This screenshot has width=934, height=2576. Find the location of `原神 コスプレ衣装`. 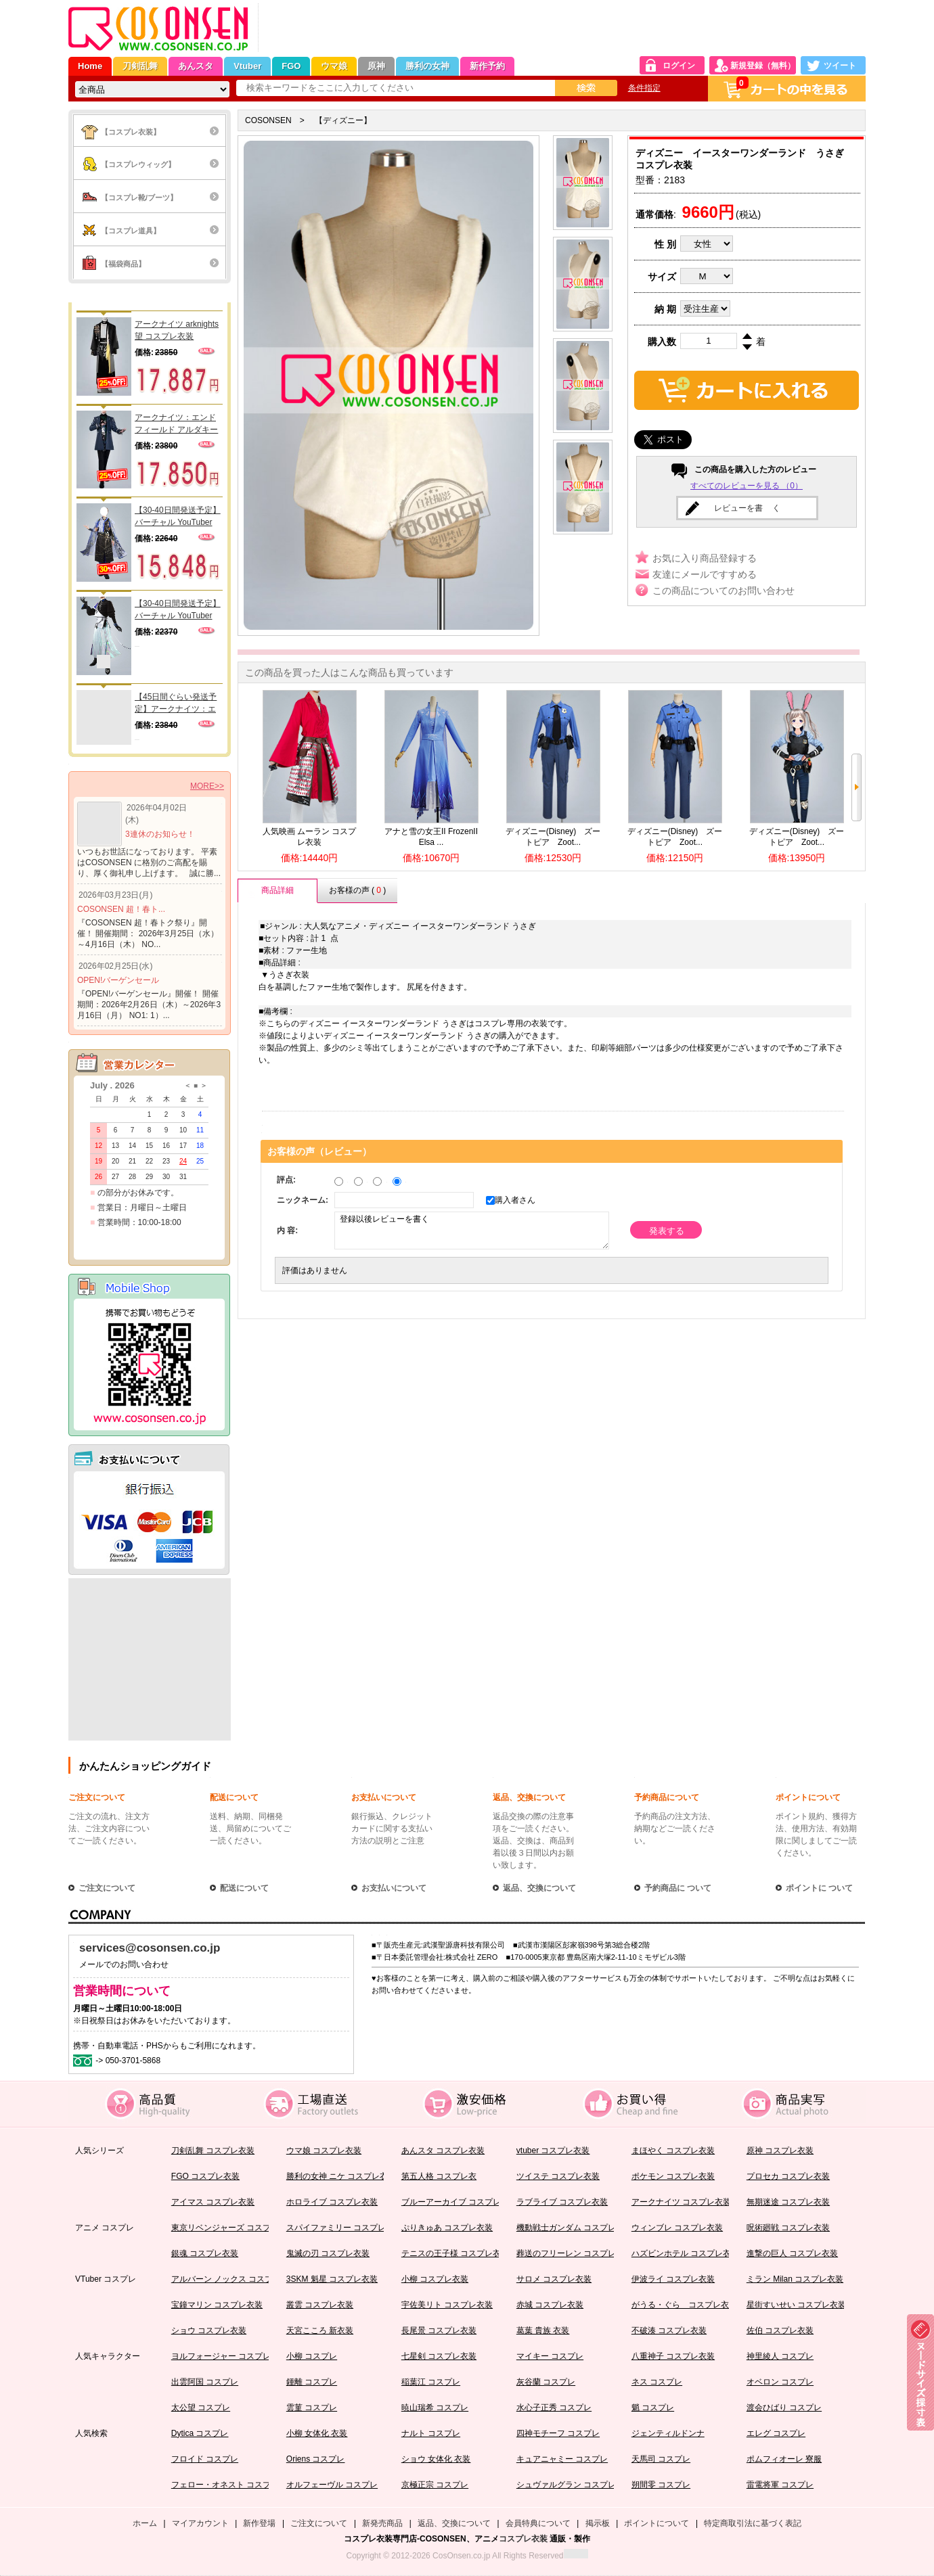

原神 コスプレ衣装 is located at coordinates (780, 2150).